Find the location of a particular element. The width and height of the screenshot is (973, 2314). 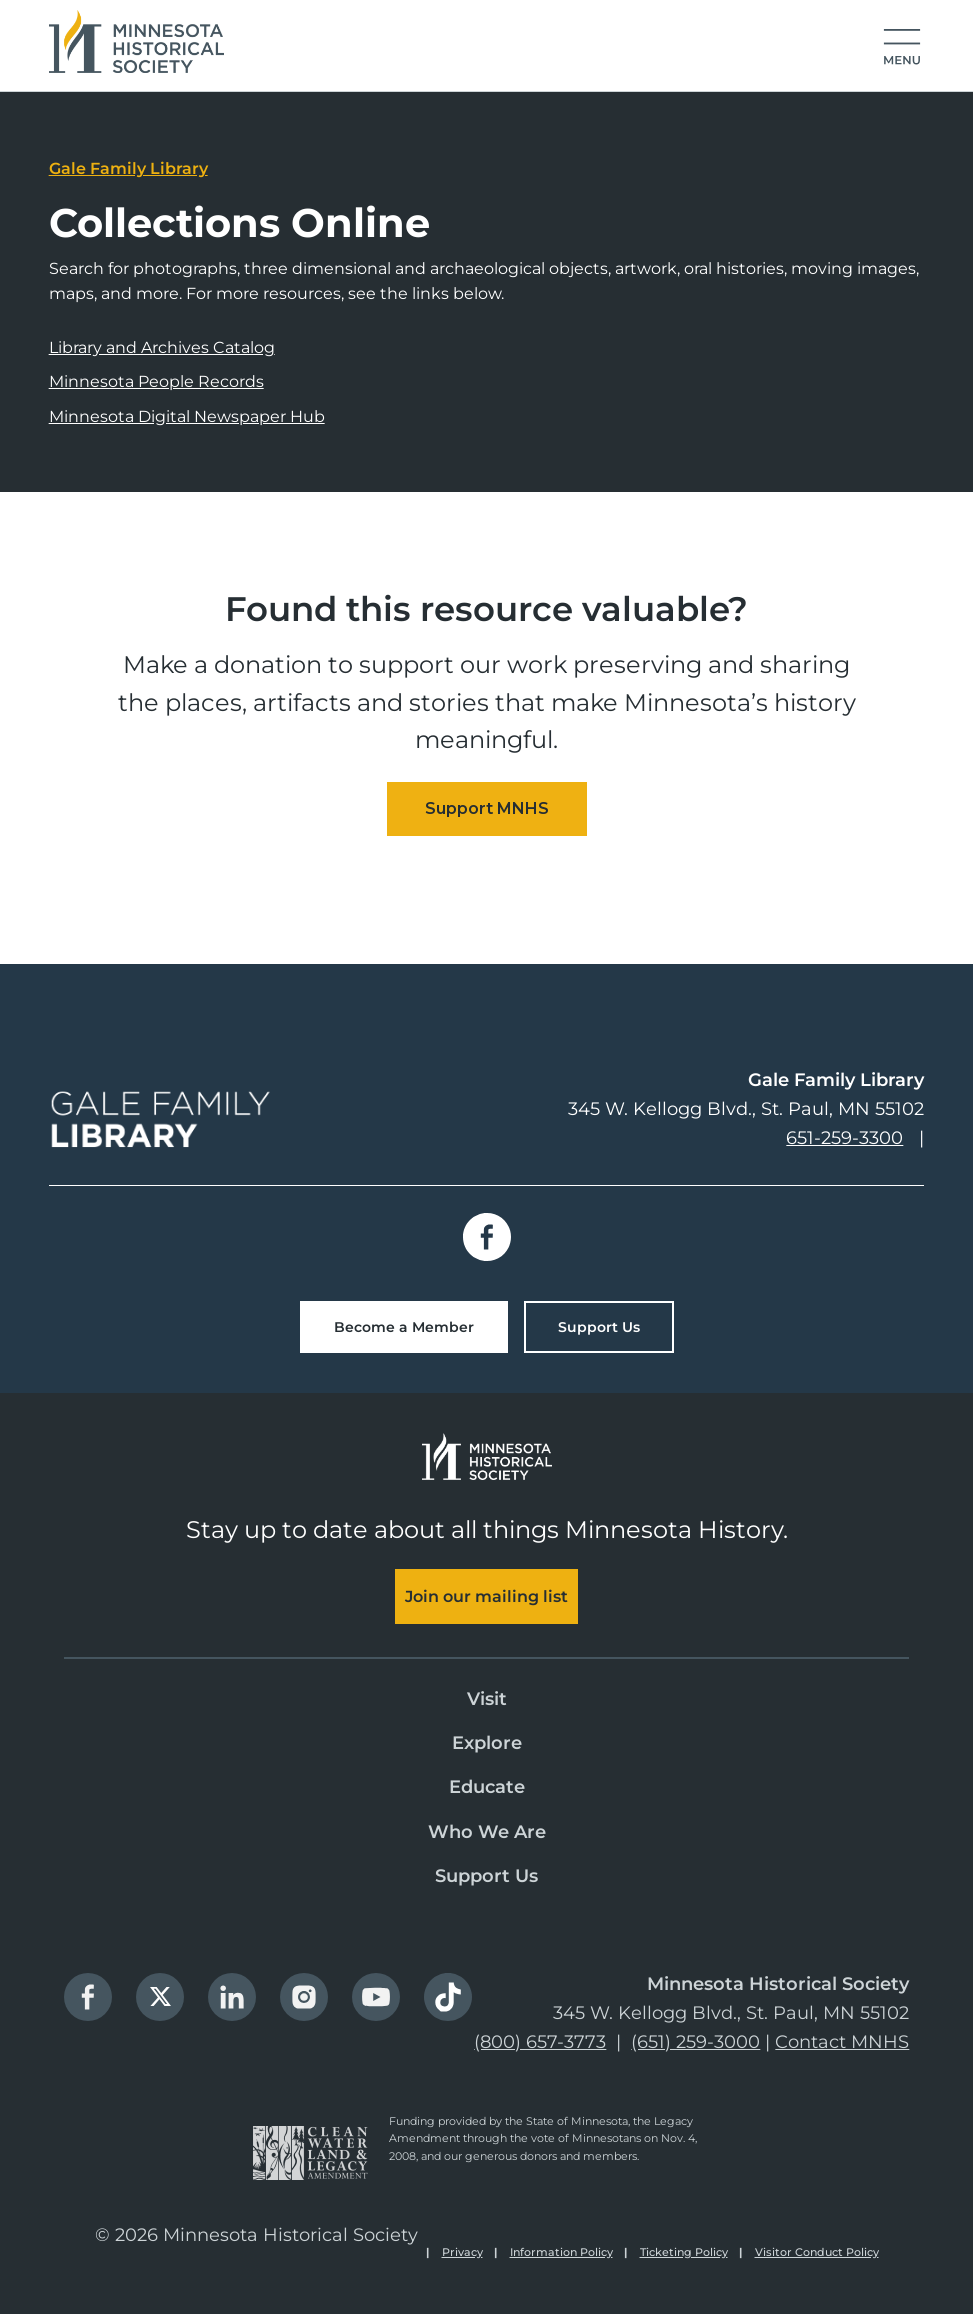

Minnesota People Records is located at coordinates (156, 381).